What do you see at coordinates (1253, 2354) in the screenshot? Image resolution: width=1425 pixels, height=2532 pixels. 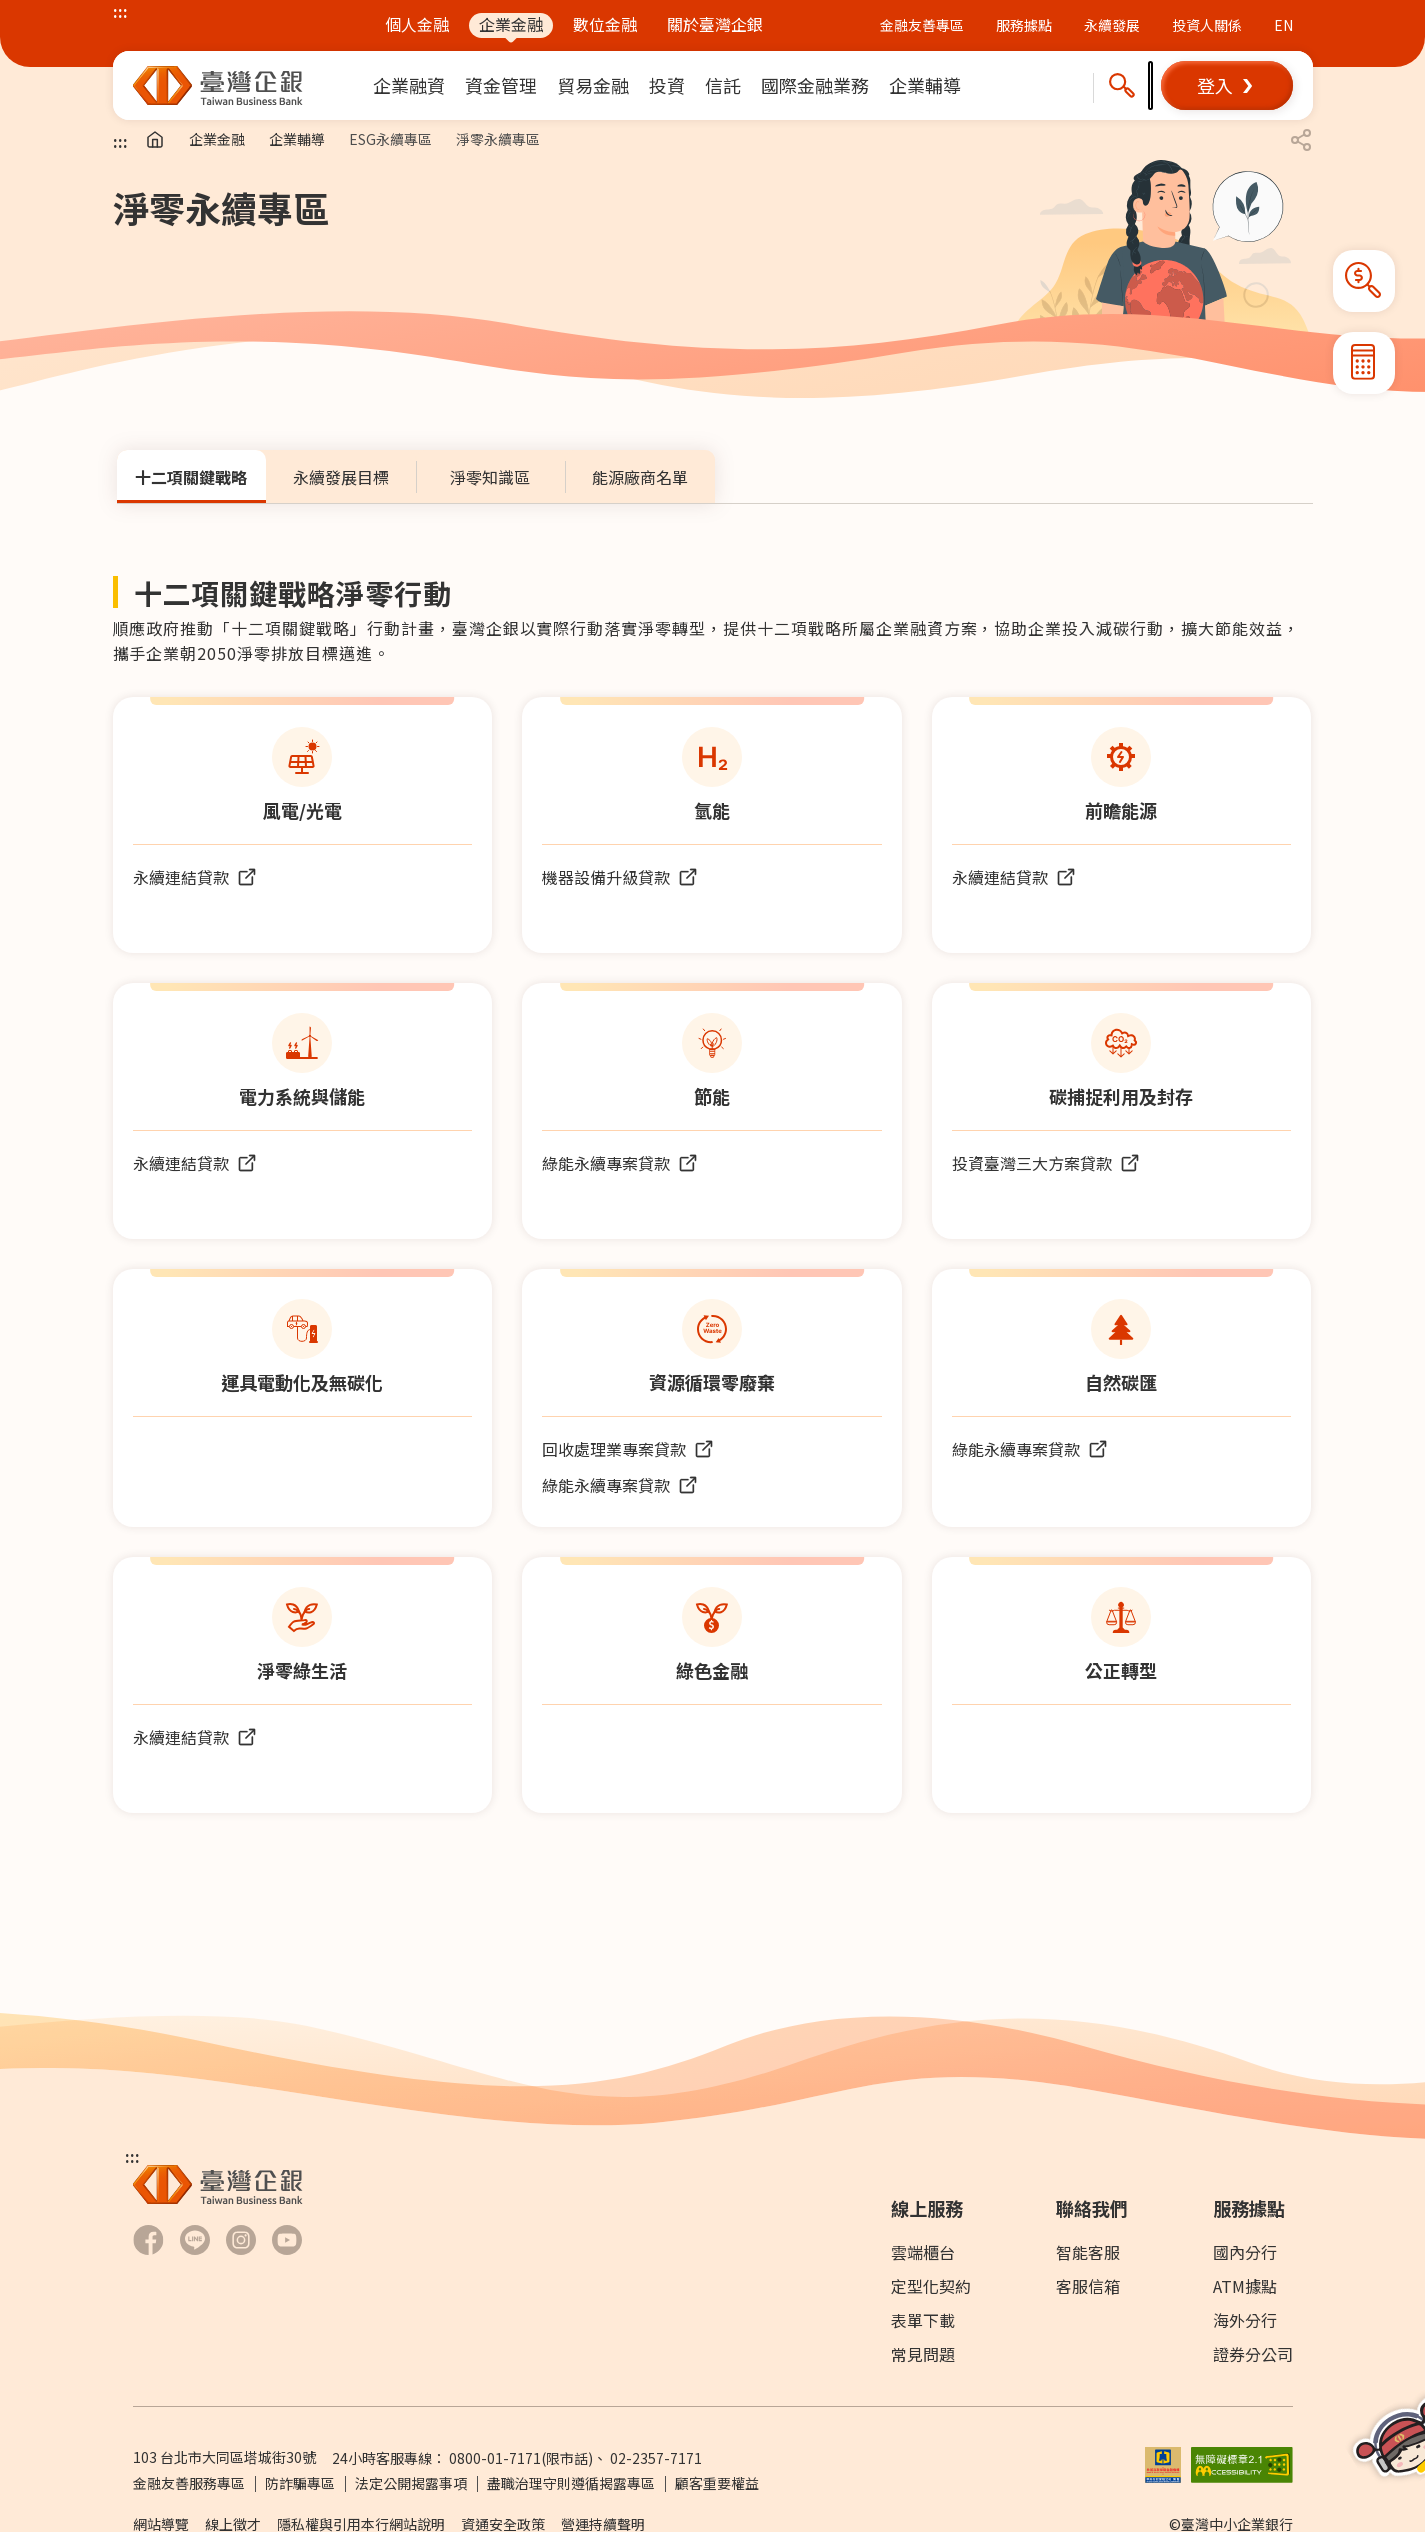 I see `證券分公司 [前往證券分公司]` at bounding box center [1253, 2354].